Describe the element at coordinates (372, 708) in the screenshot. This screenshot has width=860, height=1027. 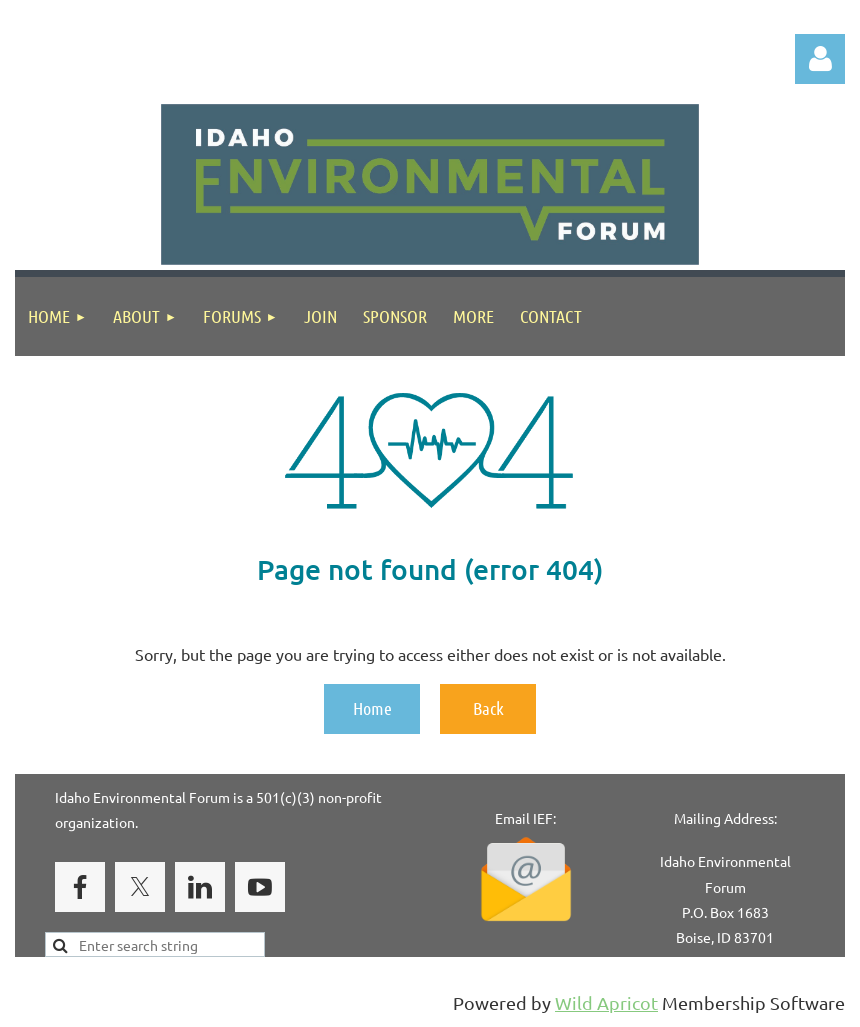
I see `Home` at that location.